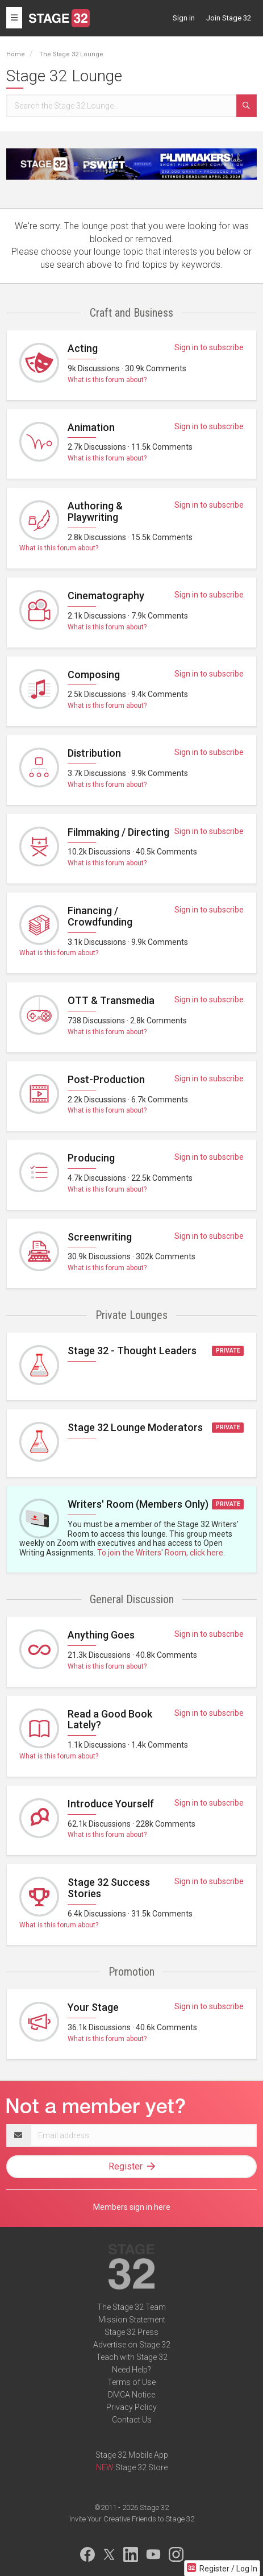 This screenshot has width=263, height=2576. Describe the element at coordinates (93, 2007) in the screenshot. I see `Your Stage` at that location.